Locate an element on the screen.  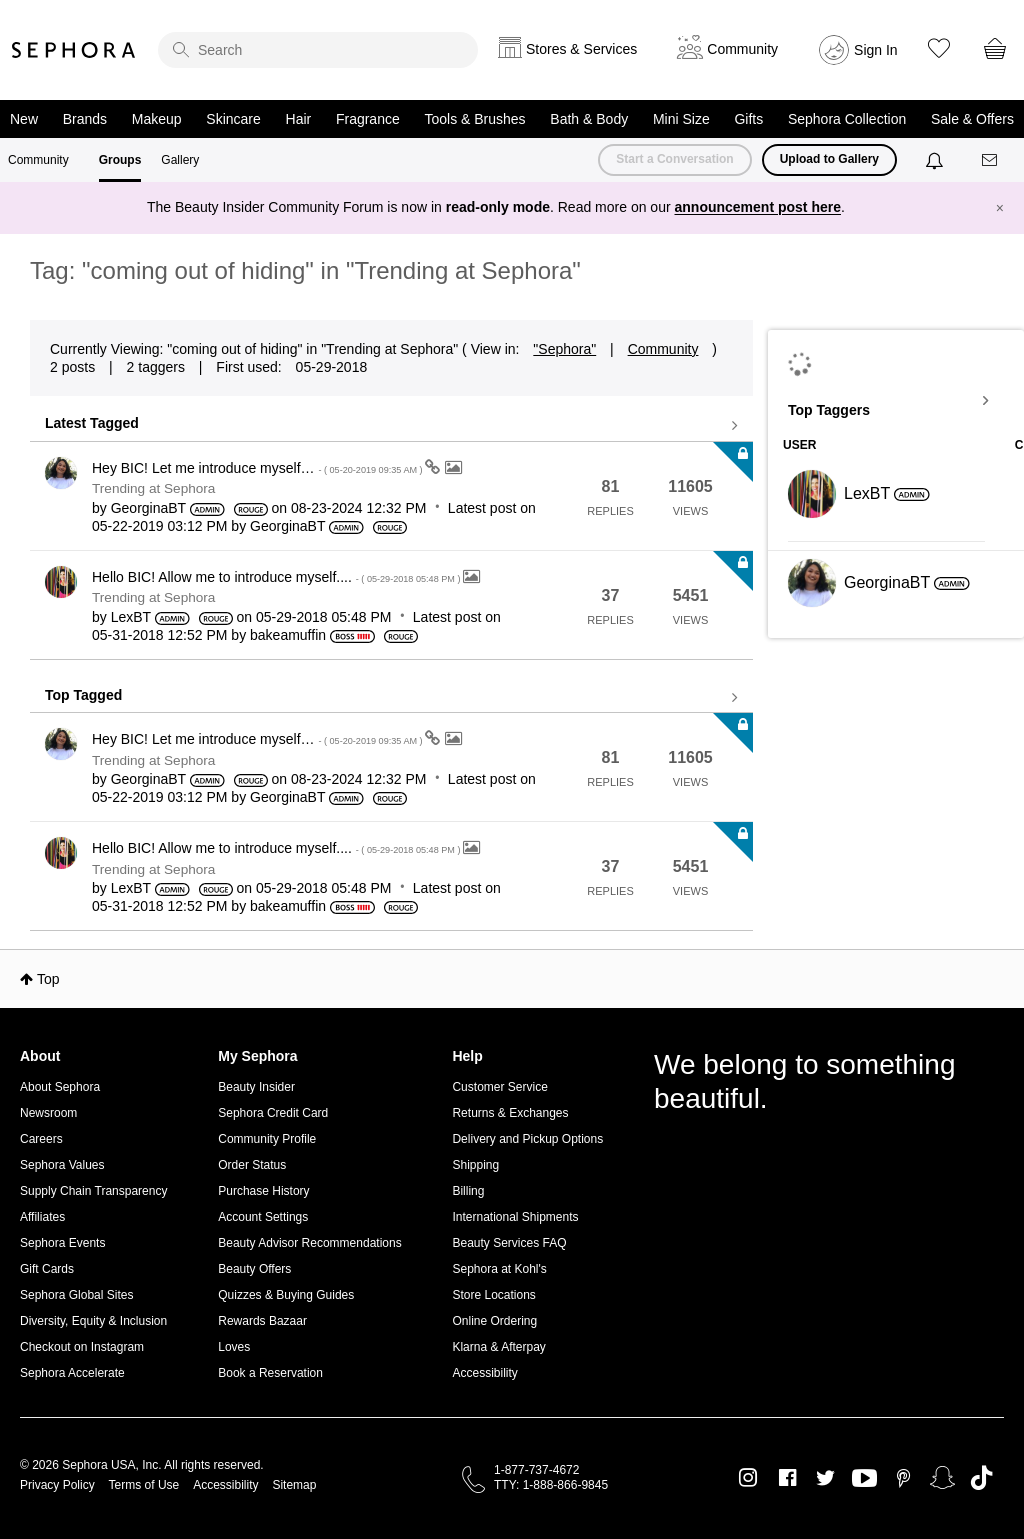
Privacy Policy is located at coordinates (57, 1485).